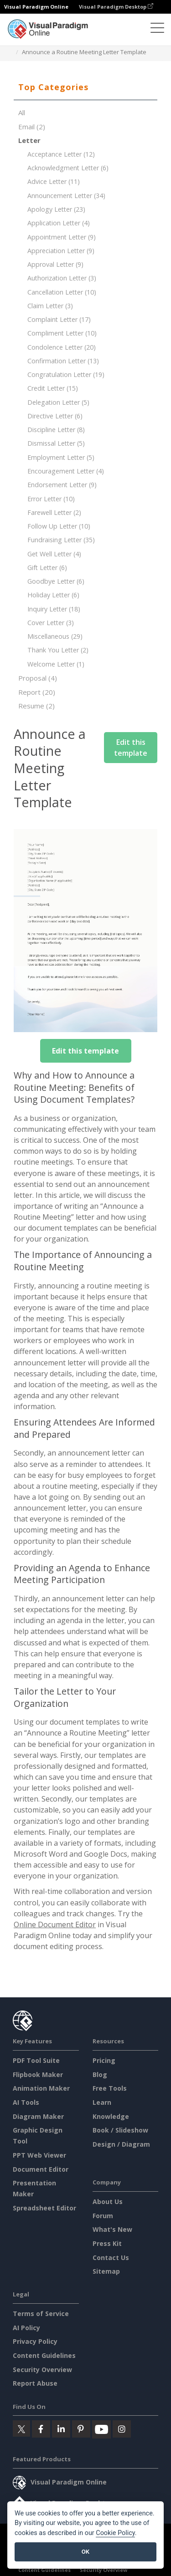 This screenshot has height=2576, width=171. What do you see at coordinates (26, 2327) in the screenshot?
I see `AI Policy` at bounding box center [26, 2327].